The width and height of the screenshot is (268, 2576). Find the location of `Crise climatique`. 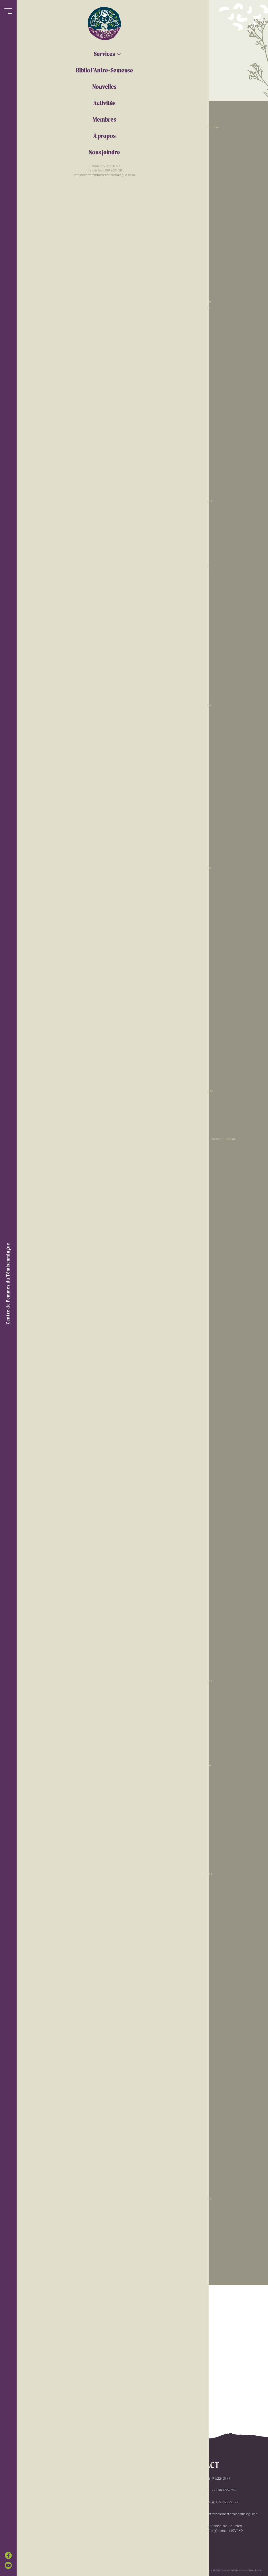

Crise climatique is located at coordinates (179, 555).